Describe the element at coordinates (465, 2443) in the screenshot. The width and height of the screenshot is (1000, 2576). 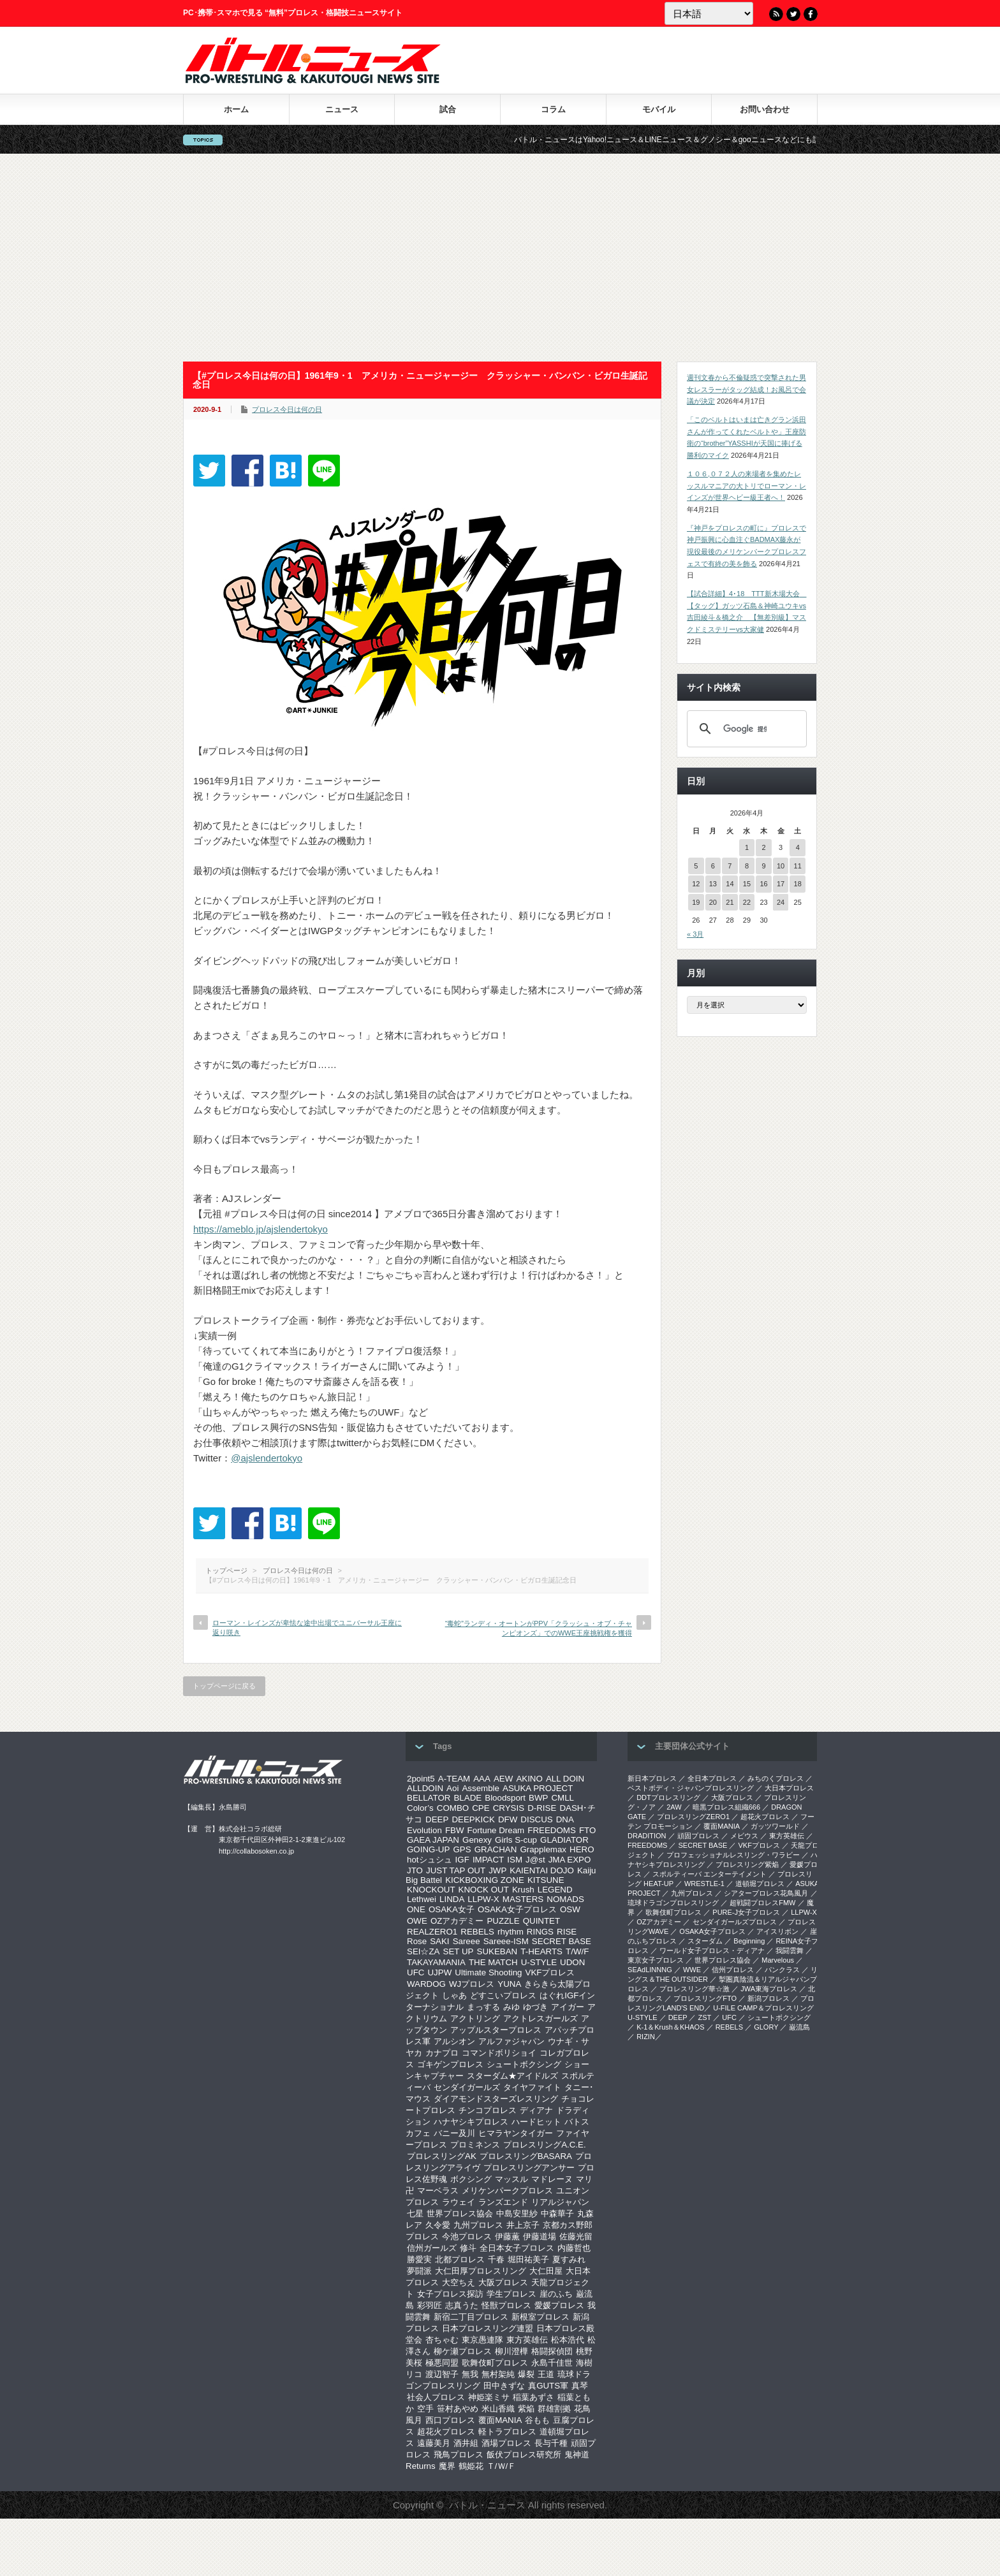
I see `酒井組` at that location.